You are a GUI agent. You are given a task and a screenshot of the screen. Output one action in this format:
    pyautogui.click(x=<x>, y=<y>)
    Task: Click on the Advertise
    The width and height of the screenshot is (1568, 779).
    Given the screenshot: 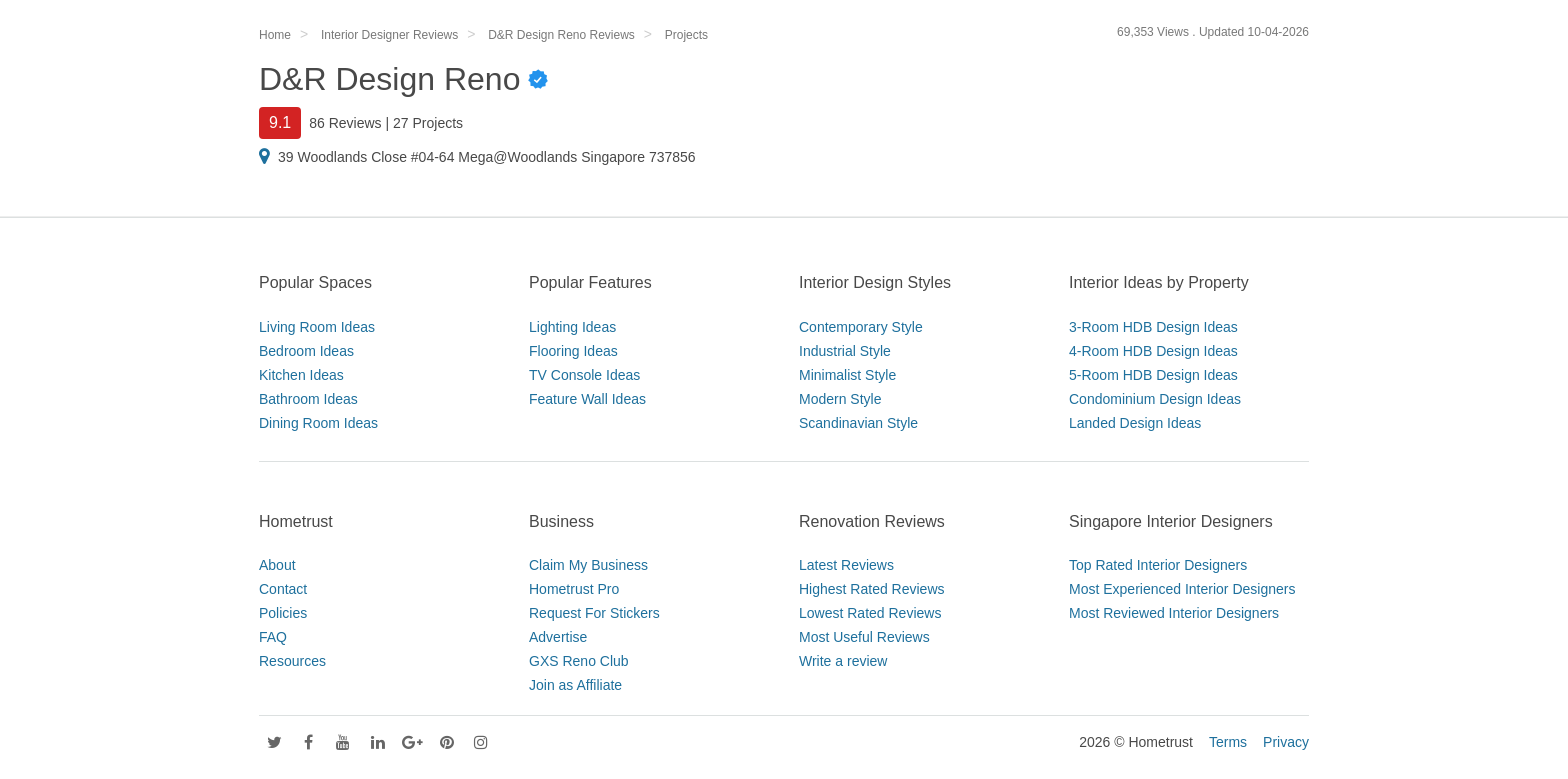 What is the action you would take?
    pyautogui.click(x=558, y=637)
    